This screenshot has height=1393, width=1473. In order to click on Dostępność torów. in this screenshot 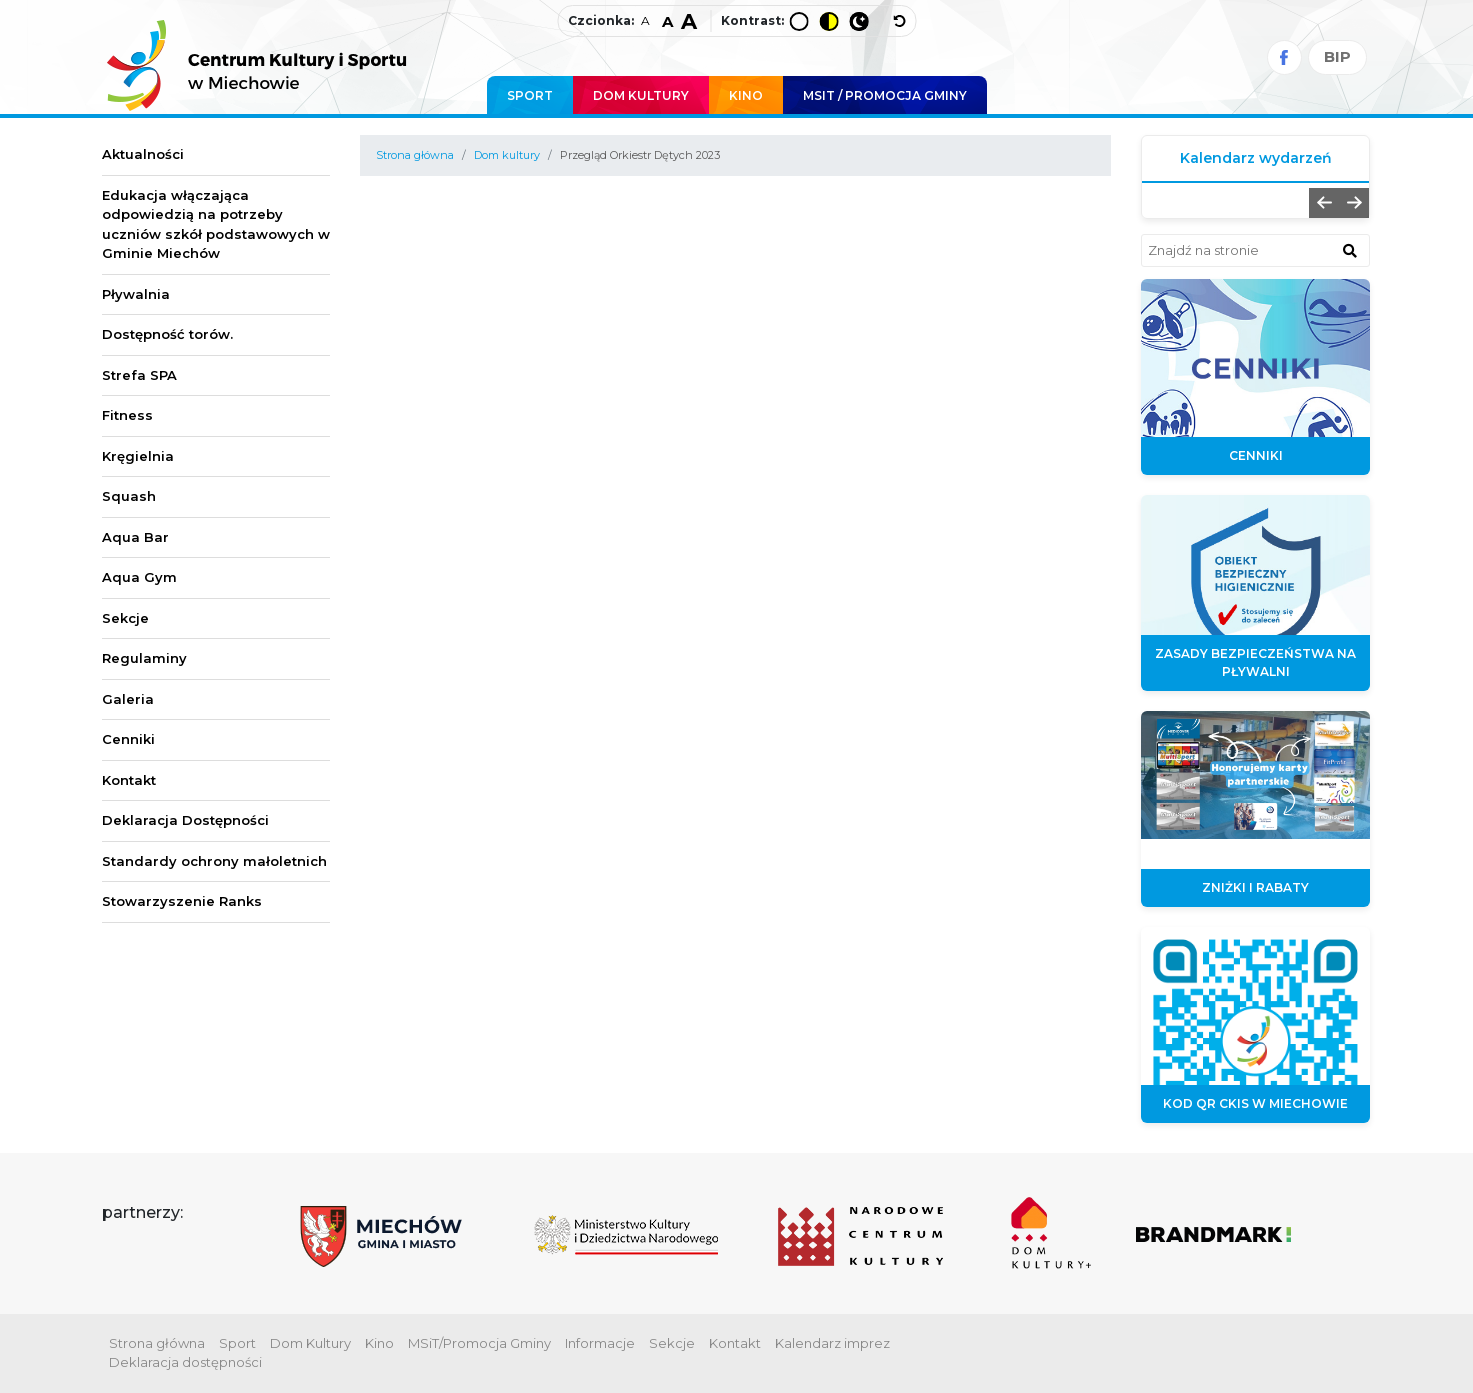, I will do `click(167, 334)`.